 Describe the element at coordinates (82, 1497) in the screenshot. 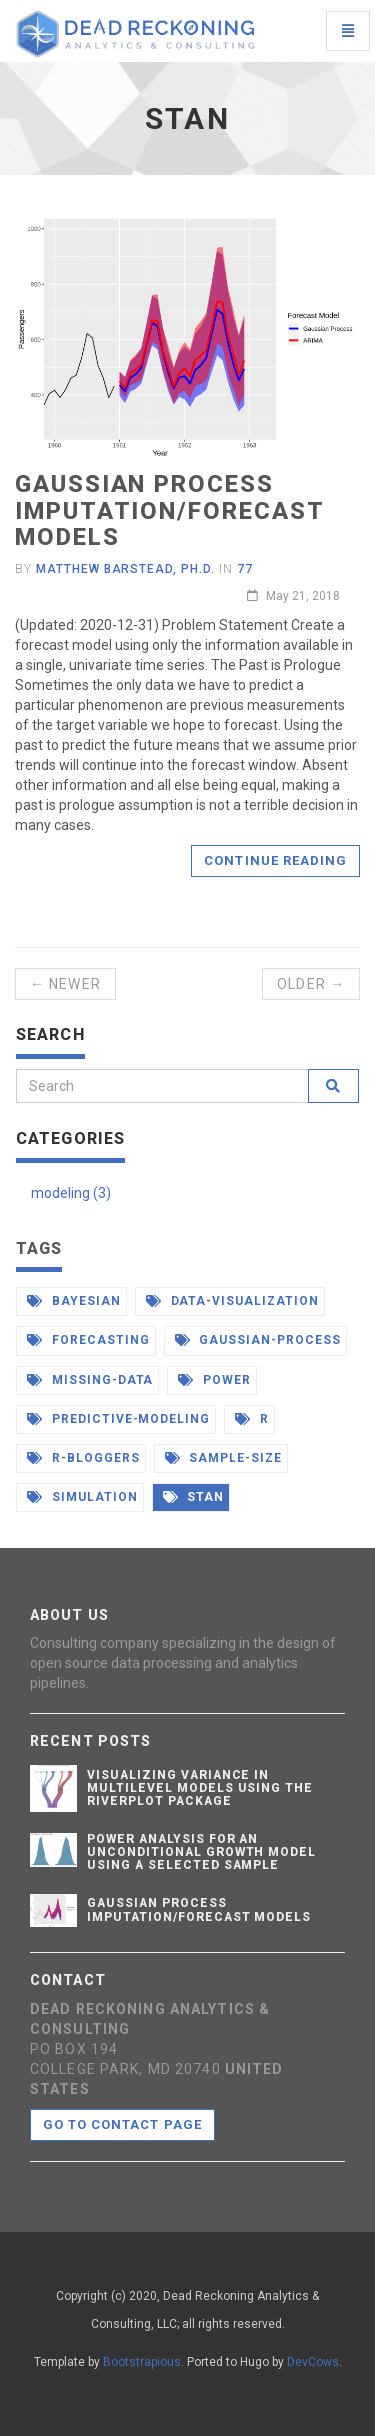

I see `simulation` at that location.